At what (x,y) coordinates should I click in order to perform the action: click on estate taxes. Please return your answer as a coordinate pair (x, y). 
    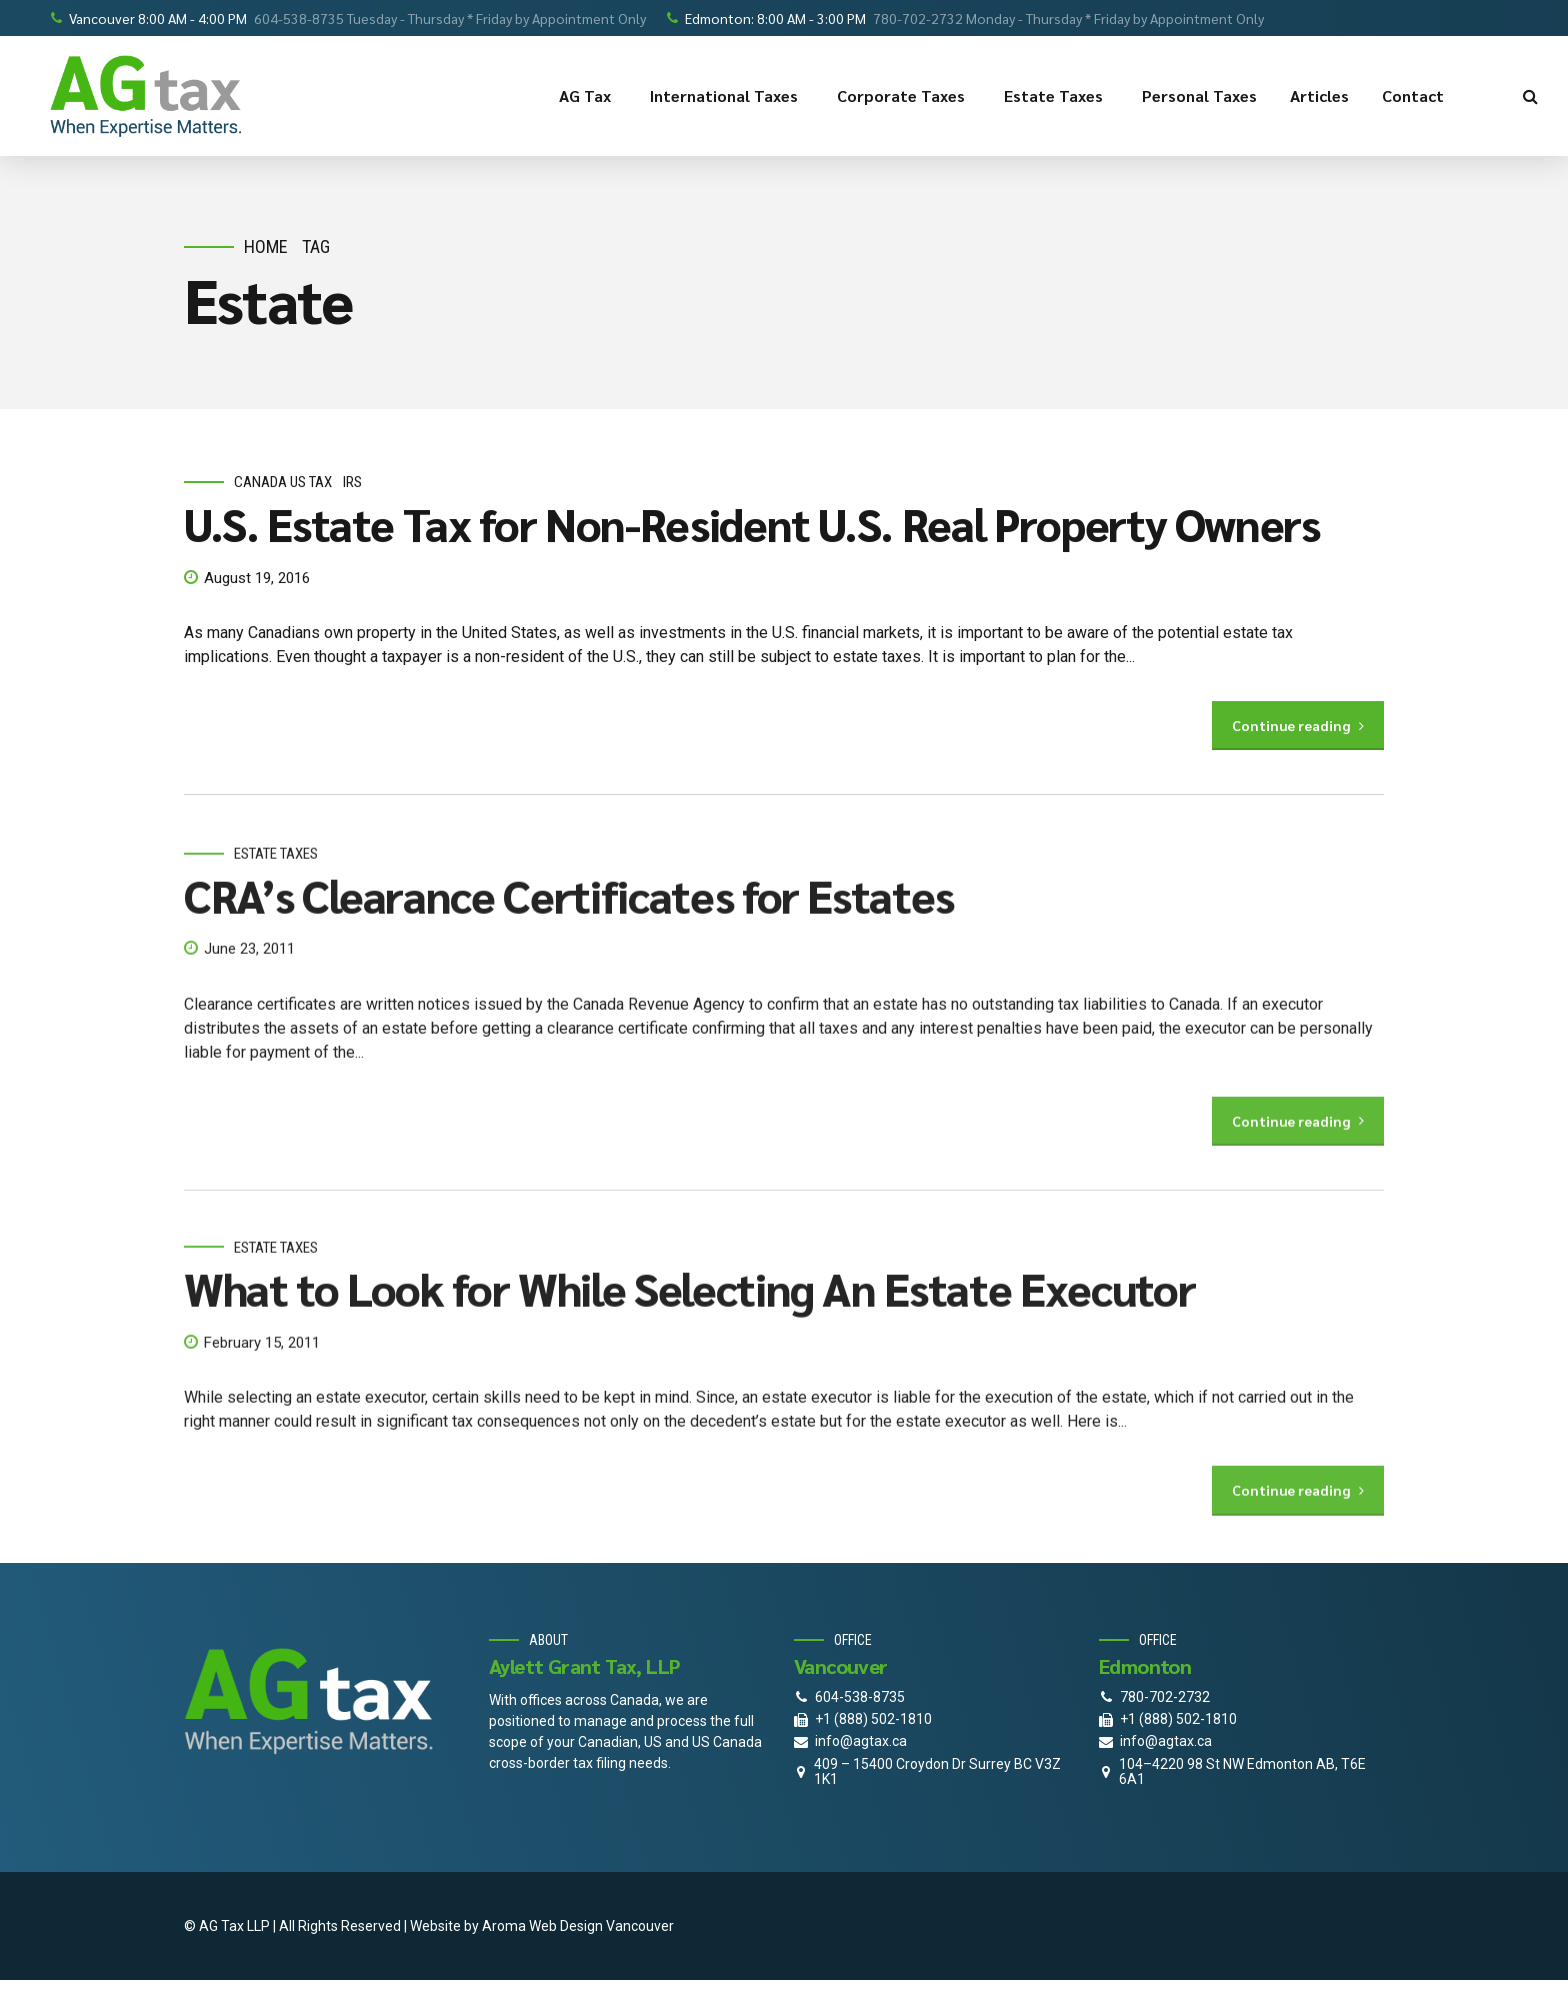
    Looking at the image, I should click on (276, 872).